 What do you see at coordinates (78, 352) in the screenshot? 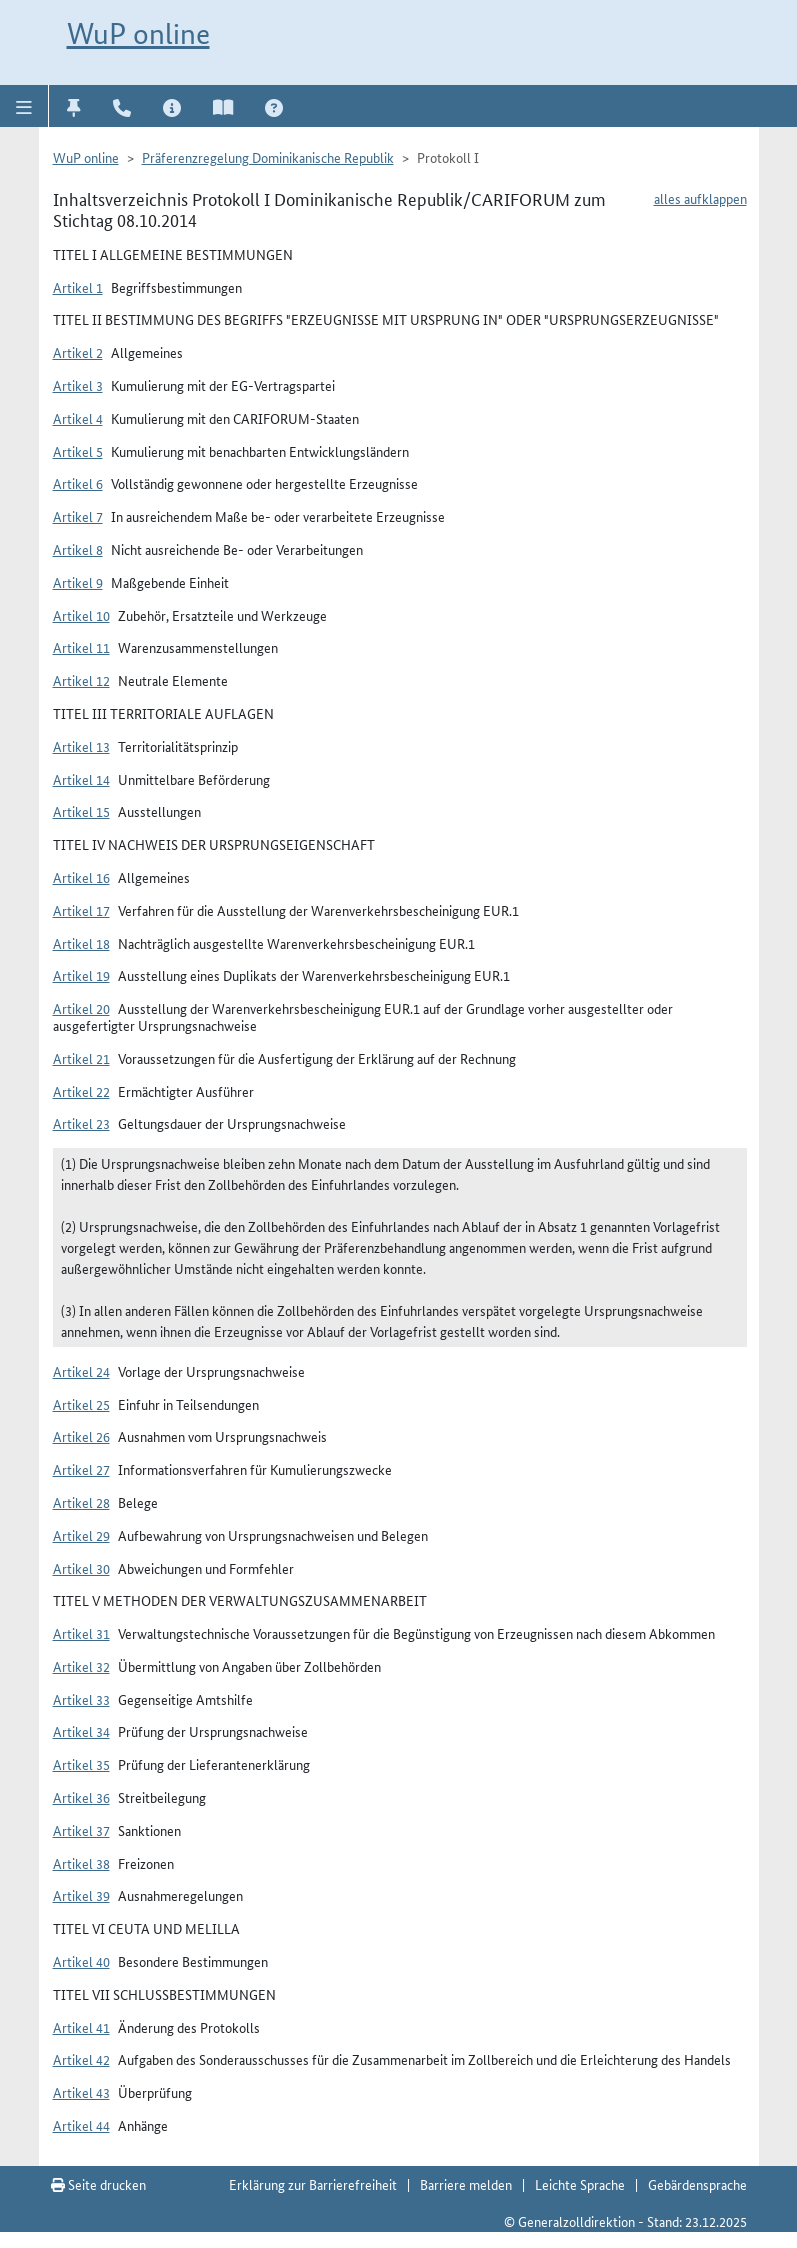
I see `Artikel 2 [button]` at bounding box center [78, 352].